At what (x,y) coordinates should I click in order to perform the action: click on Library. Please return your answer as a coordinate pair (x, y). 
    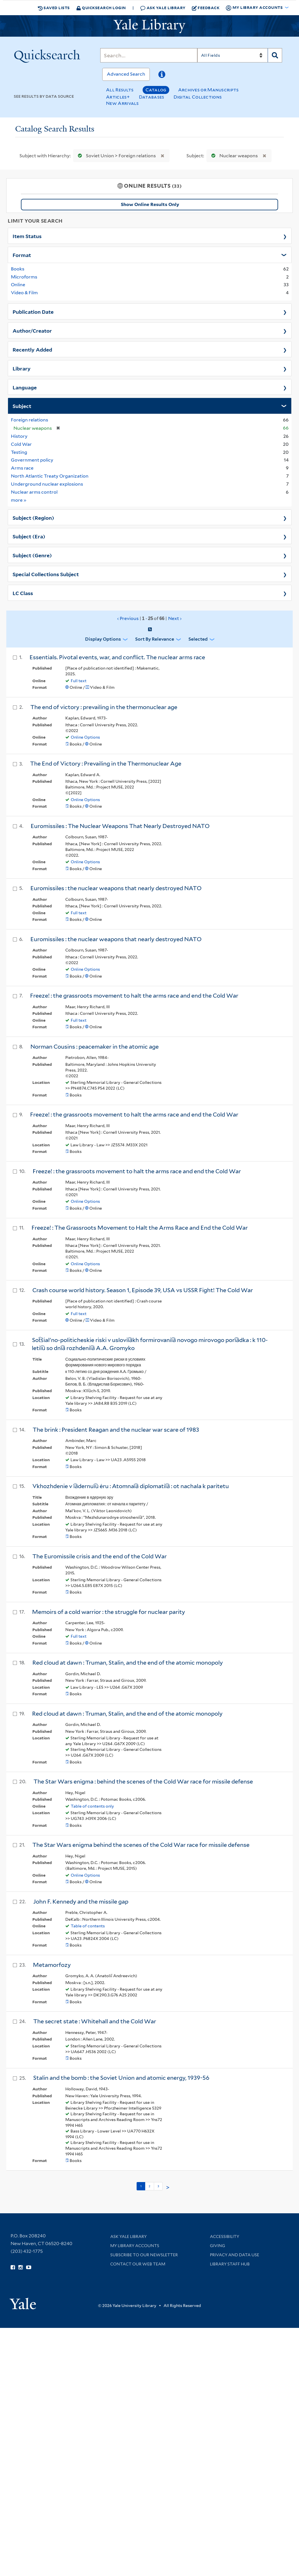
    Looking at the image, I should click on (22, 368).